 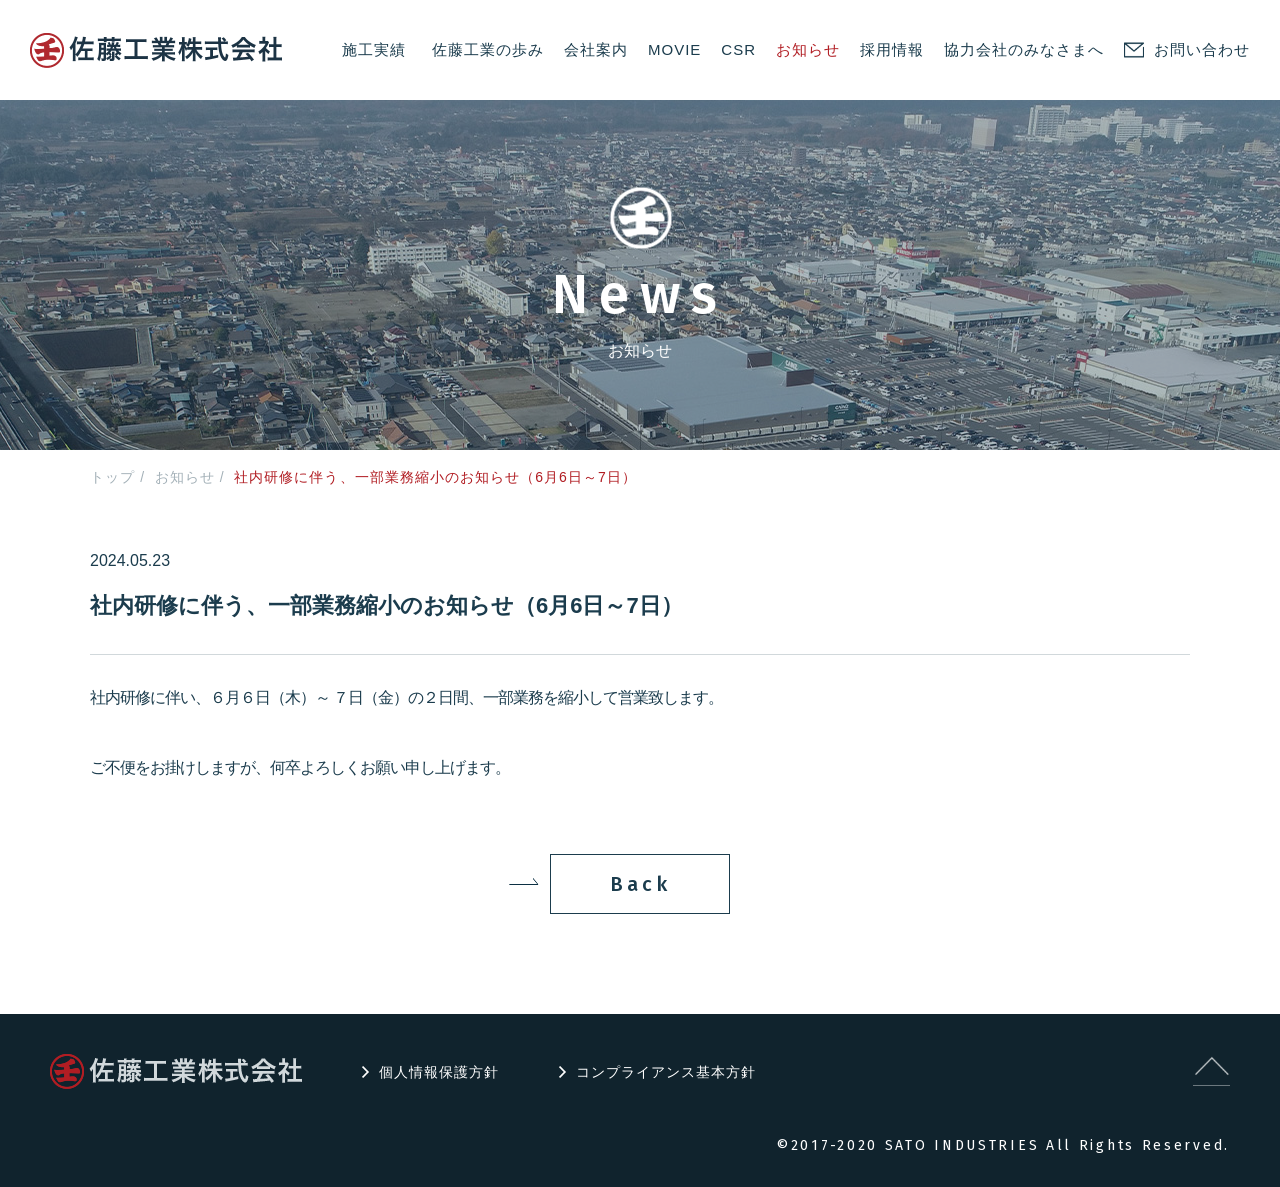 What do you see at coordinates (666, 1072) in the screenshot?
I see `コンプライアンス基本方針` at bounding box center [666, 1072].